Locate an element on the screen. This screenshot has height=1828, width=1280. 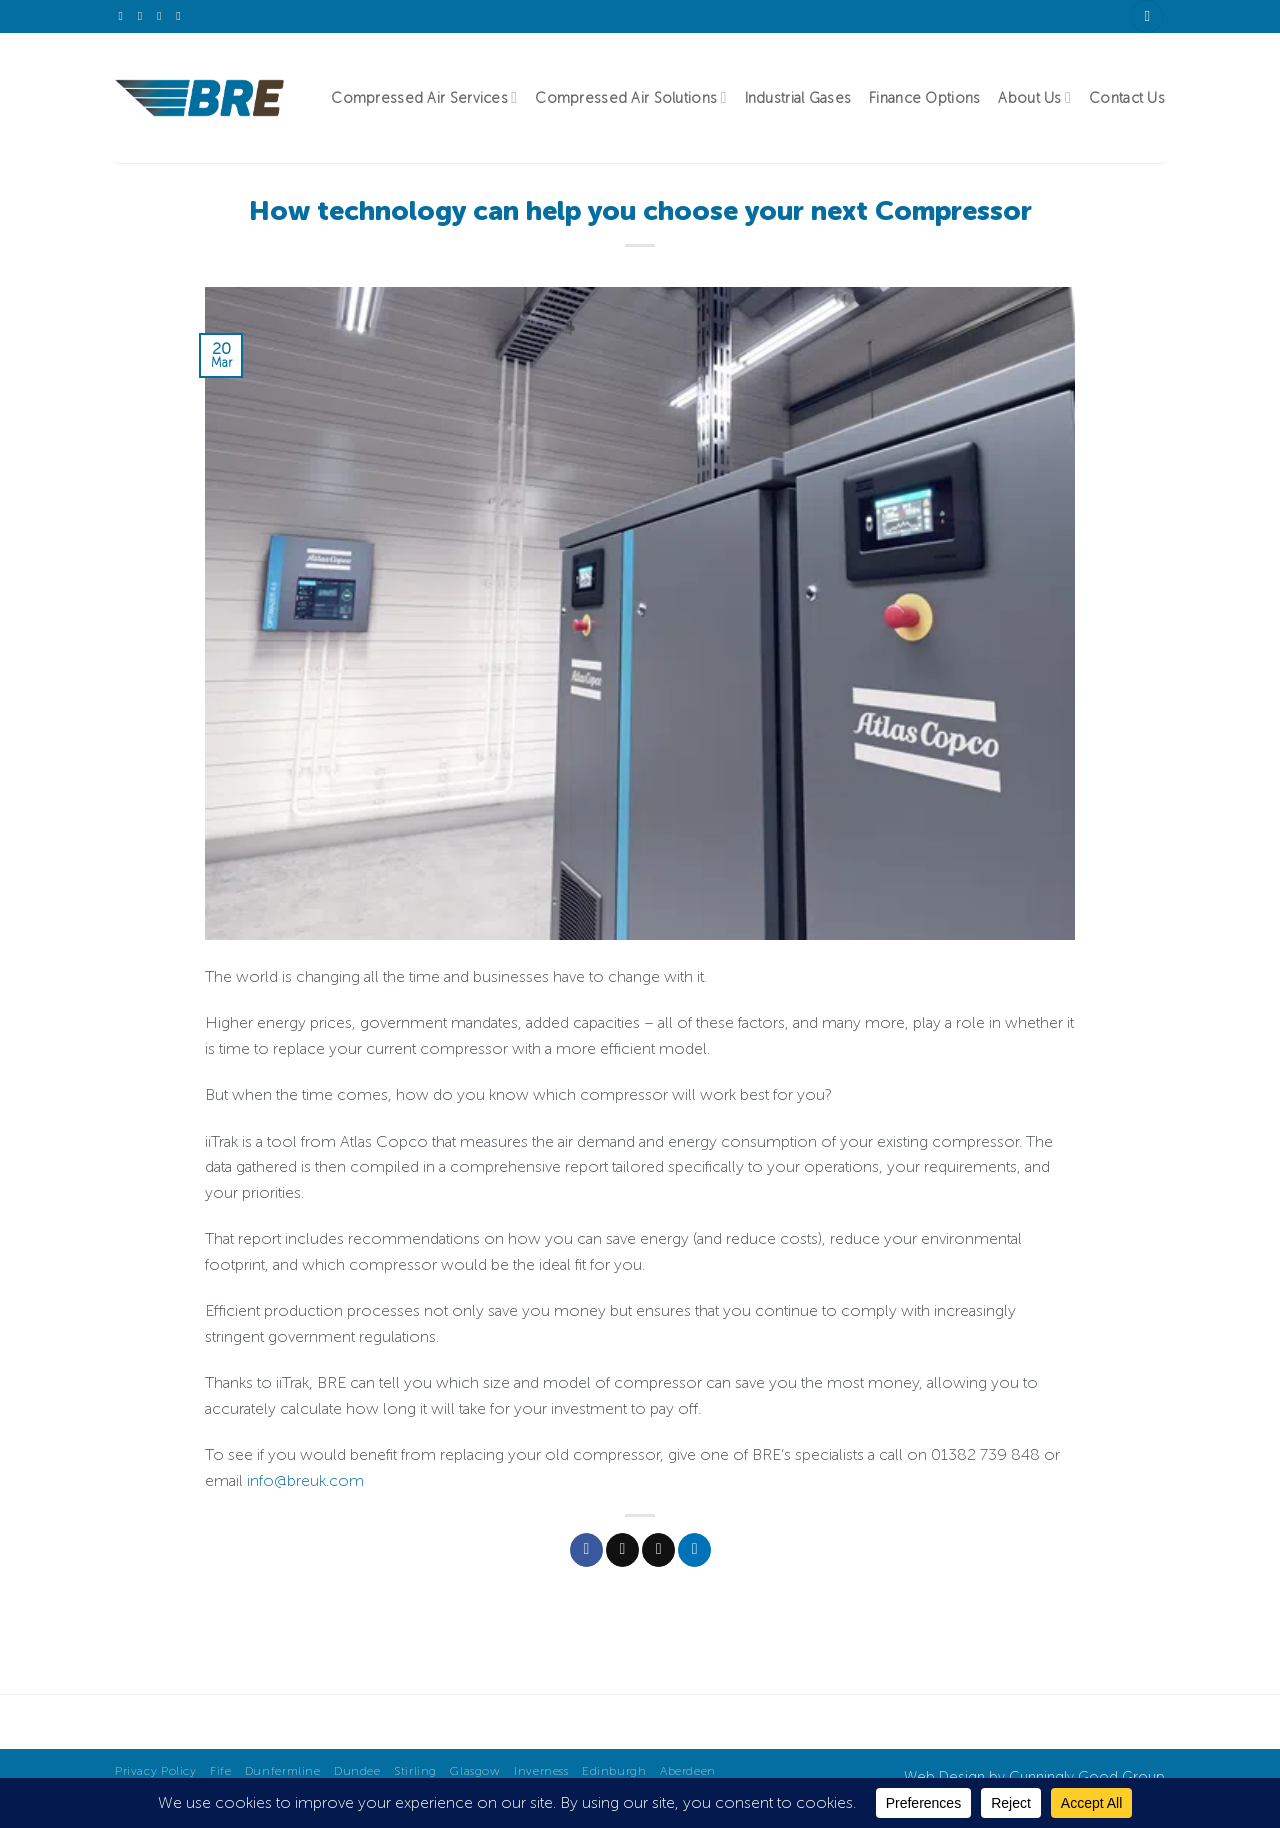
[Follow on LinkedIn] is located at coordinates (163, 16).